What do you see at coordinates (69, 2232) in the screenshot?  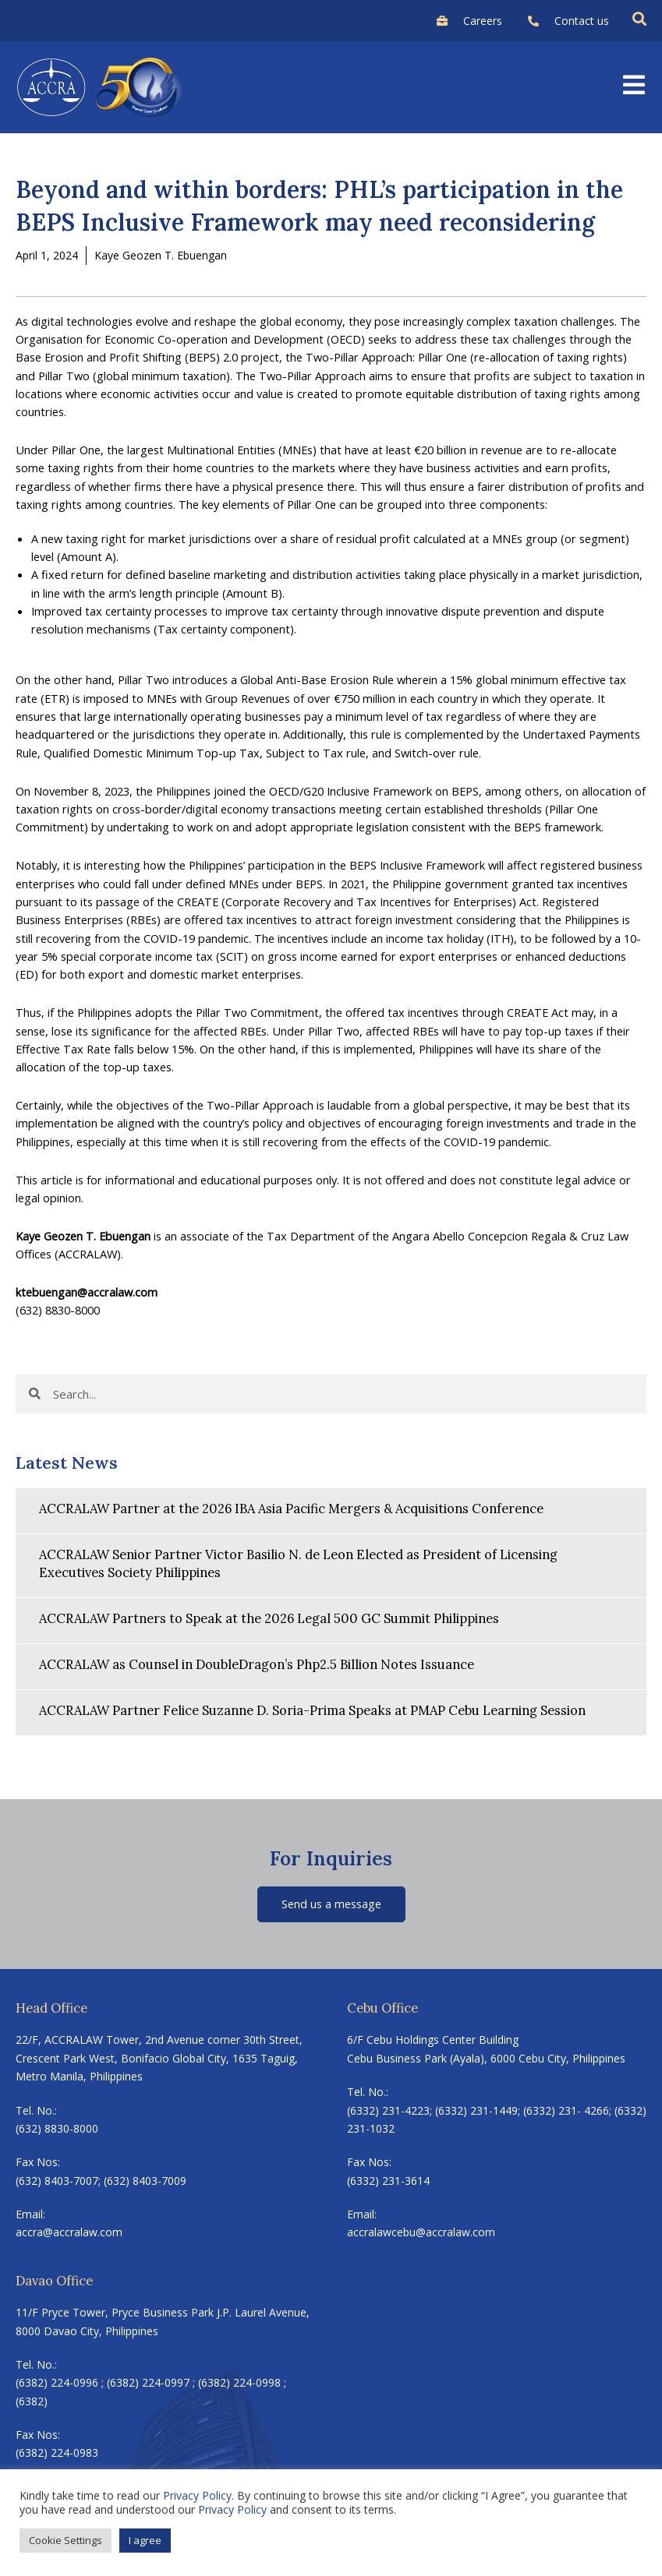 I see `accra@accralaw.com` at bounding box center [69, 2232].